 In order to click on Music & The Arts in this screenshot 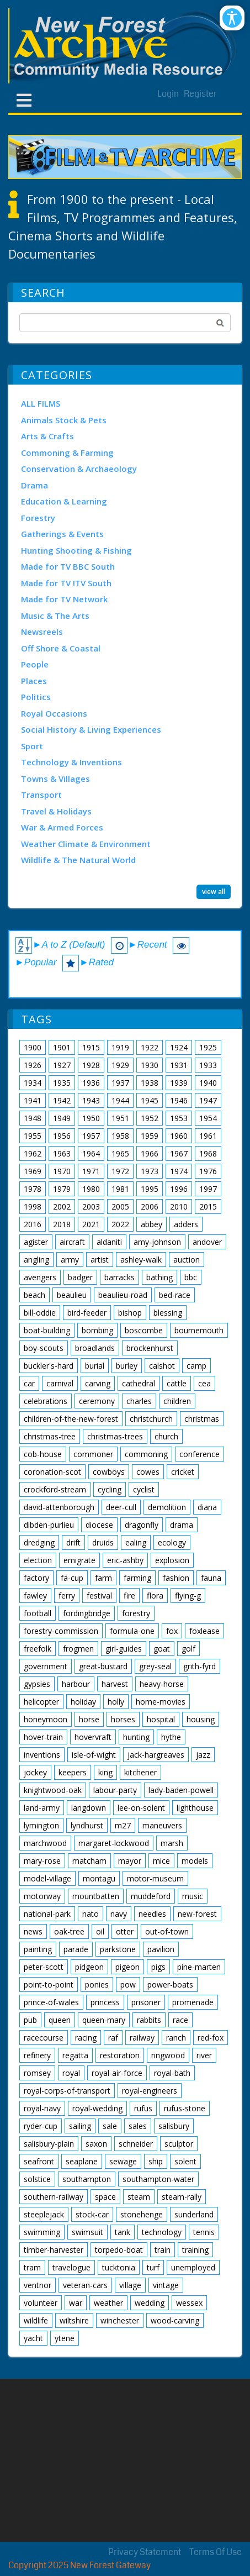, I will do `click(55, 615)`.